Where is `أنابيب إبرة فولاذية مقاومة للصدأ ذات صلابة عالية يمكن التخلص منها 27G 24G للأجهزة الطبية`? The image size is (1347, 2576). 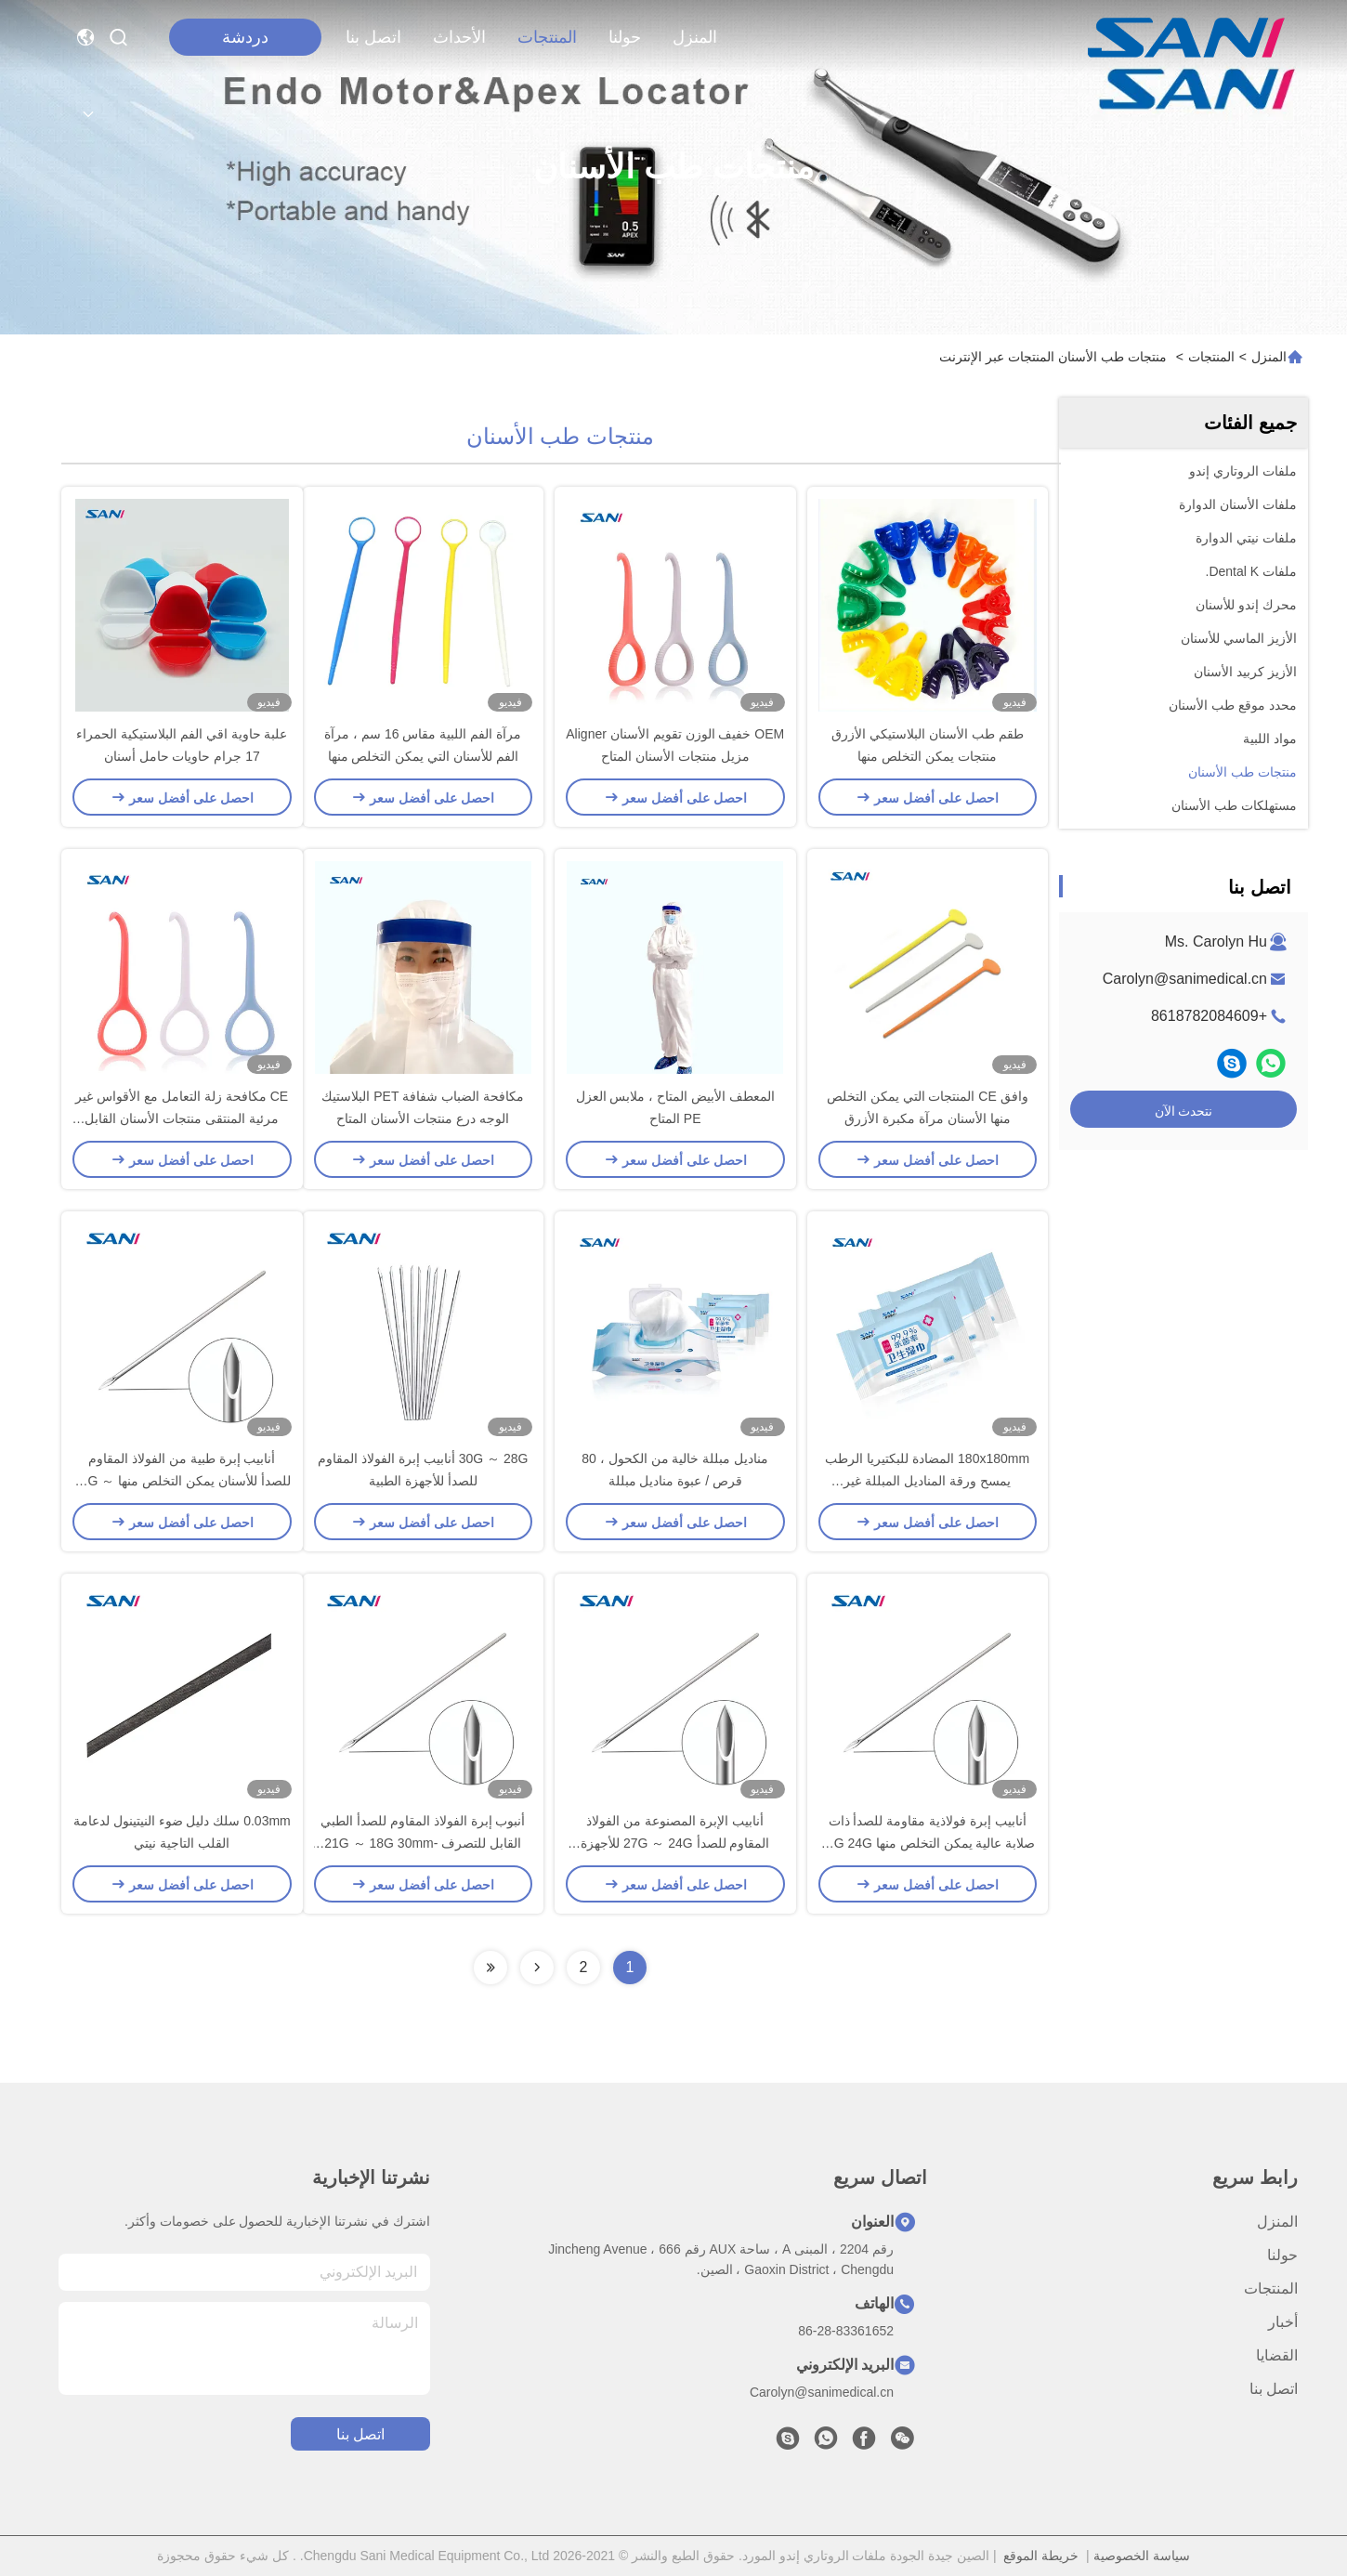
أنابيب إبرة فولاذية مقاومة للصدأ ذات صلابة عالية يمكن التخلص منها 27G 24G للأجهزة الطبية is located at coordinates (927, 1843).